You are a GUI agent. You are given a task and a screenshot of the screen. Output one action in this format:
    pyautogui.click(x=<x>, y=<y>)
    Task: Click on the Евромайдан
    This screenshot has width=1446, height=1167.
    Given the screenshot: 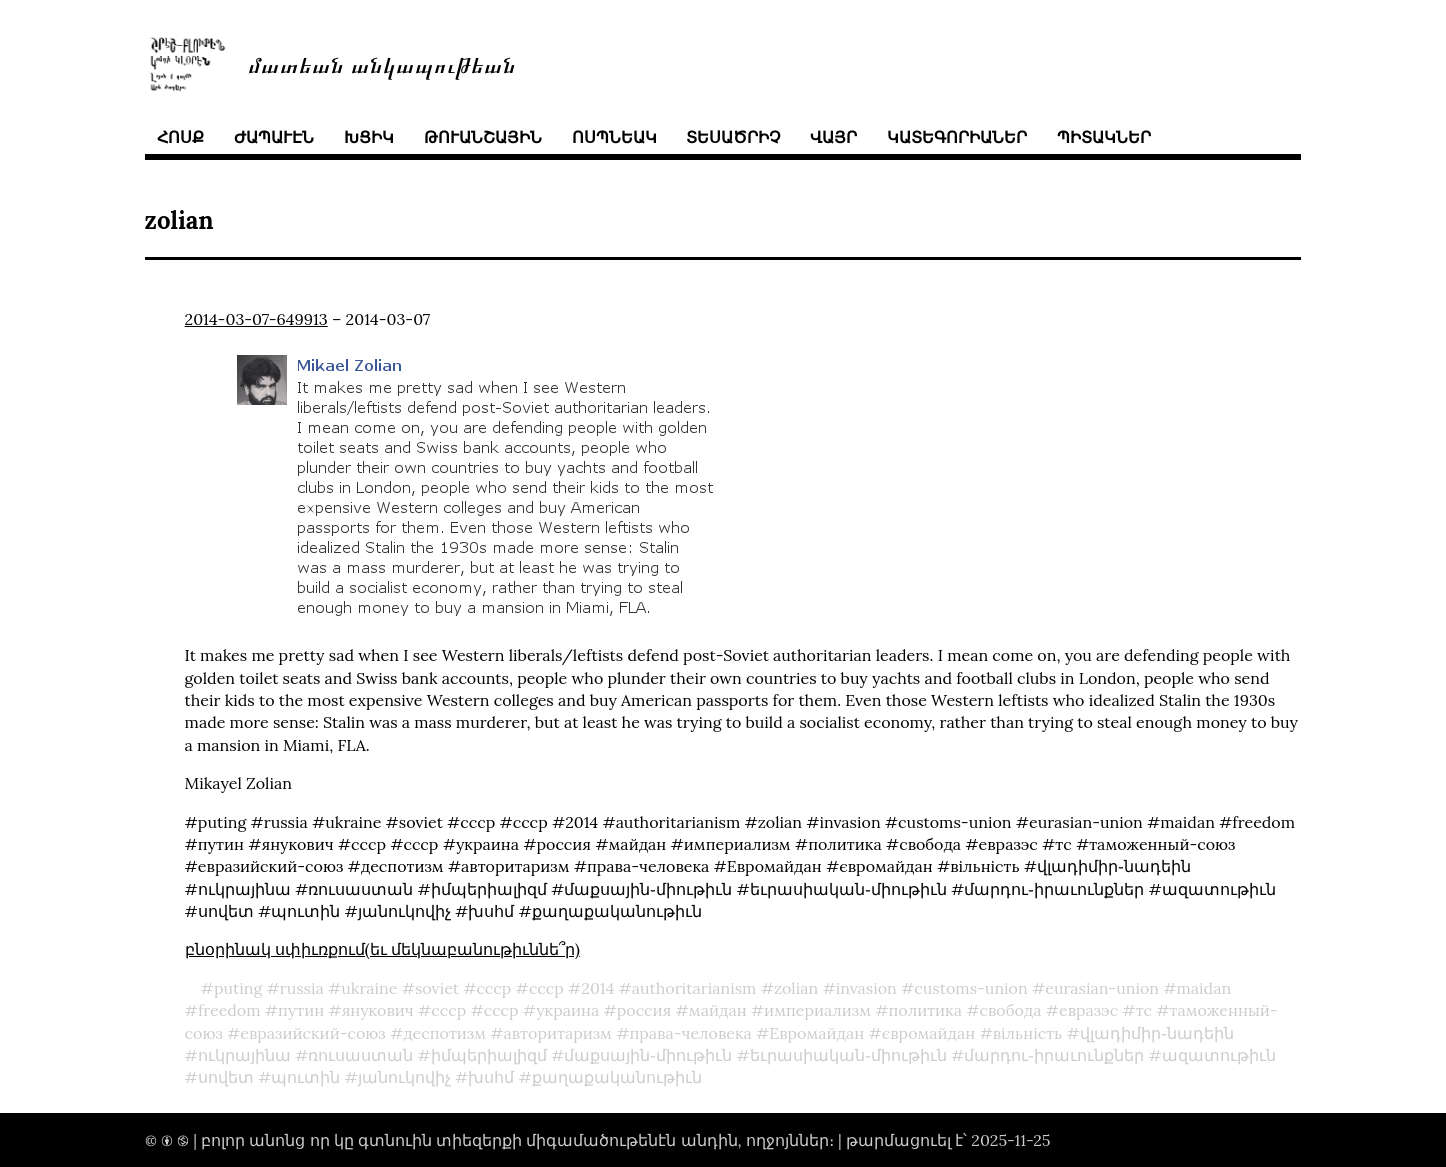 What is the action you would take?
    pyautogui.click(x=816, y=1033)
    